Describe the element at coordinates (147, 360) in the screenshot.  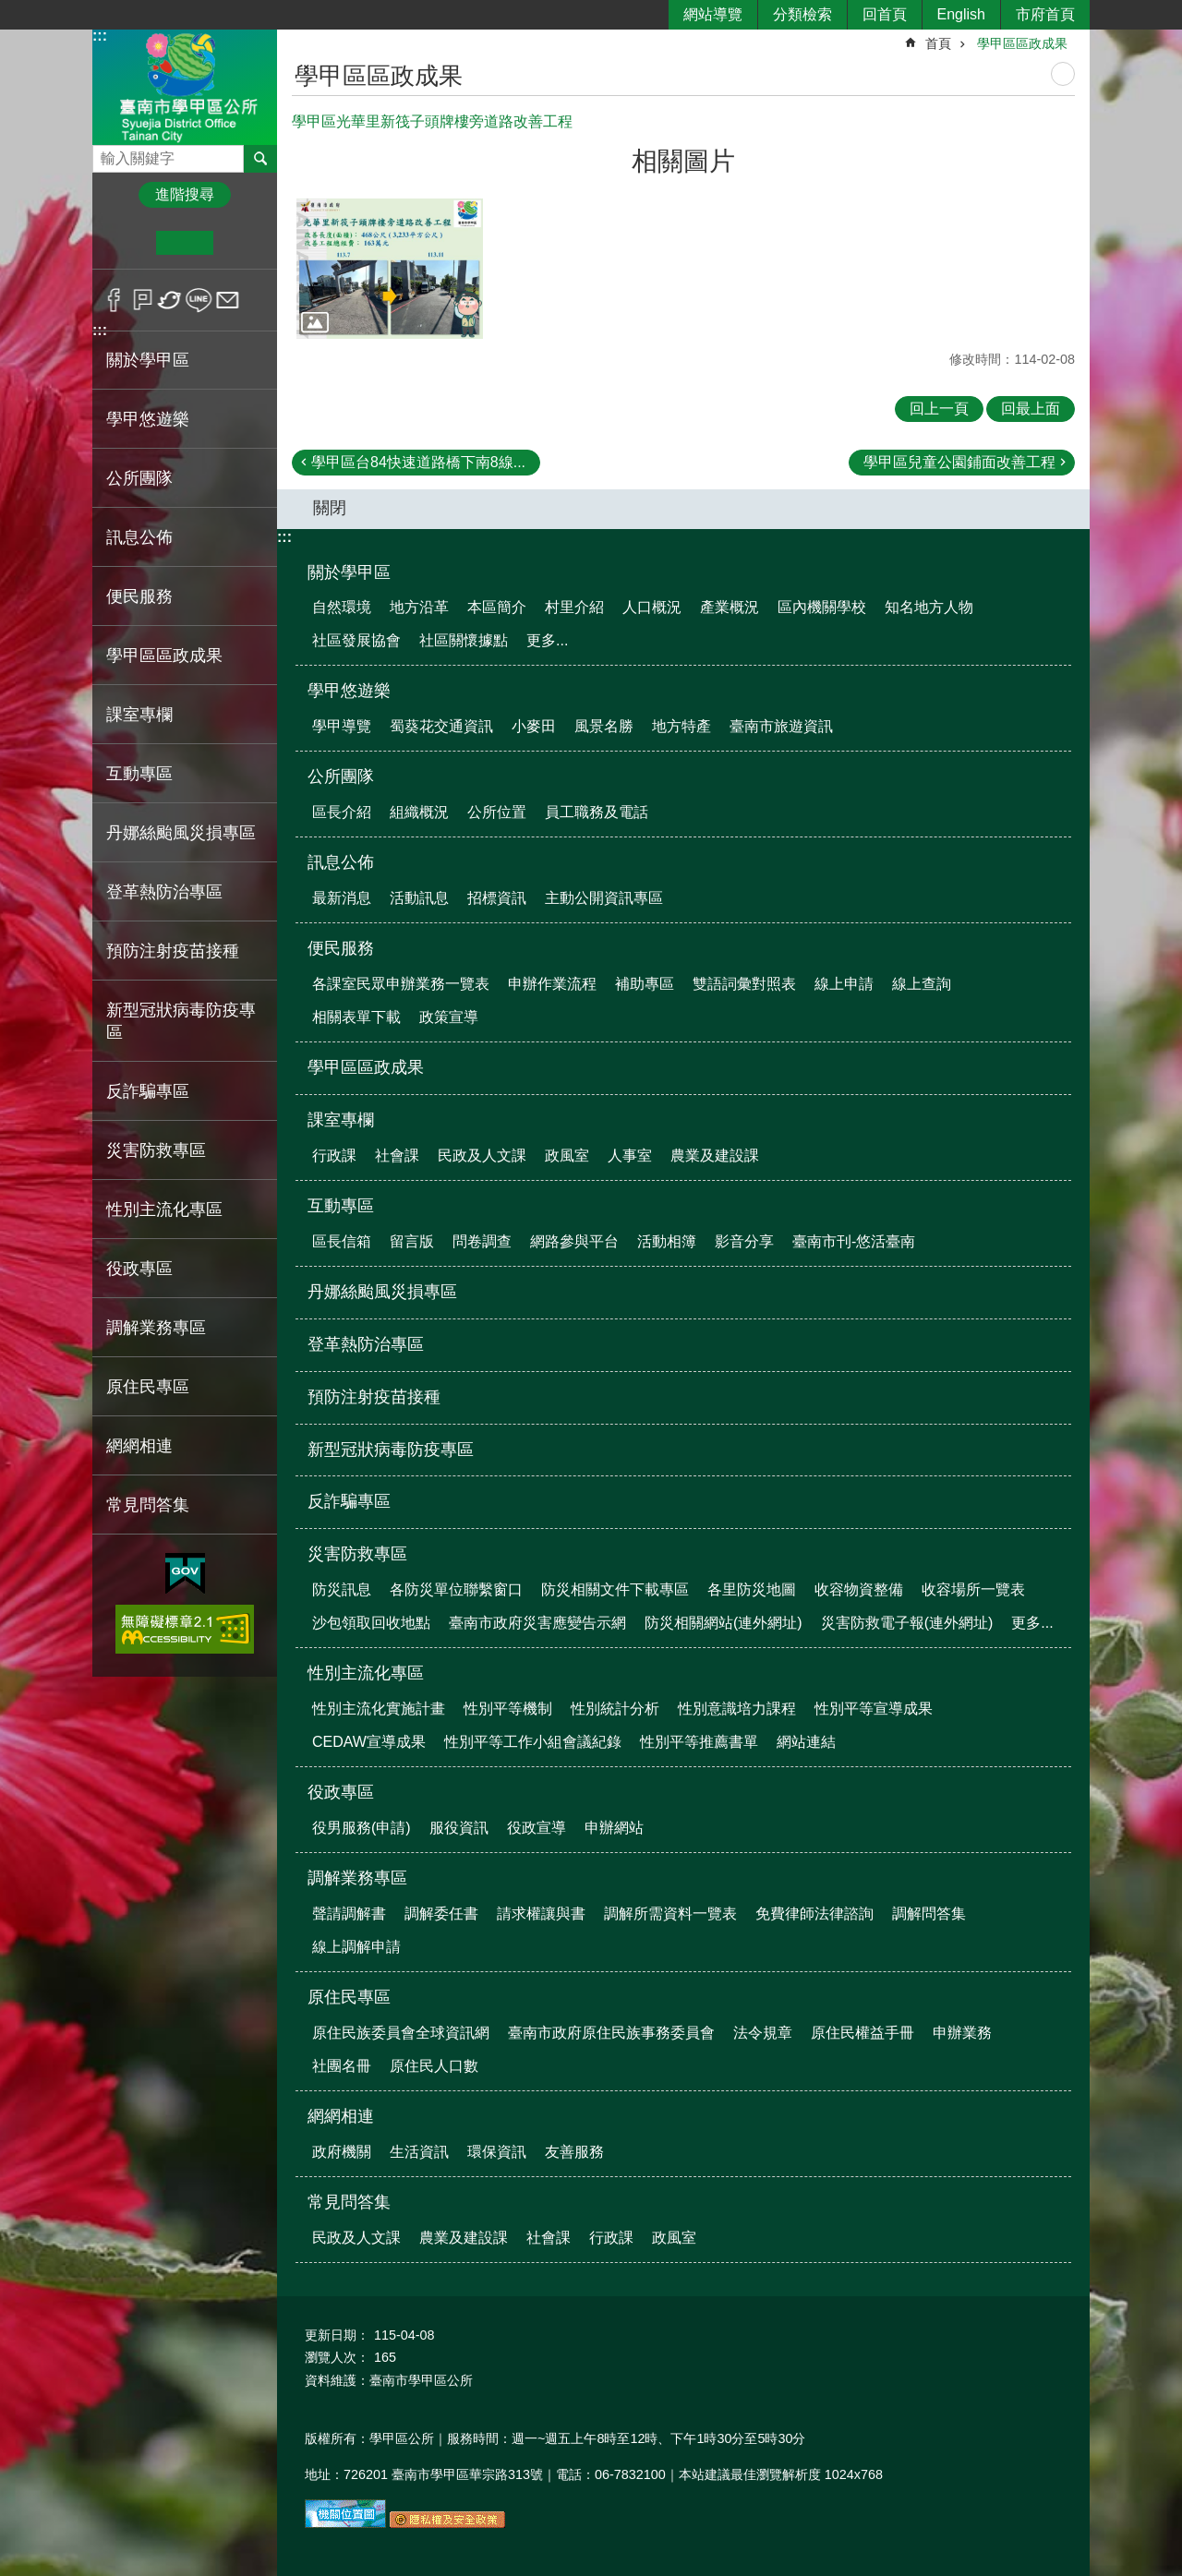
I see `關於學甲區 [button]` at that location.